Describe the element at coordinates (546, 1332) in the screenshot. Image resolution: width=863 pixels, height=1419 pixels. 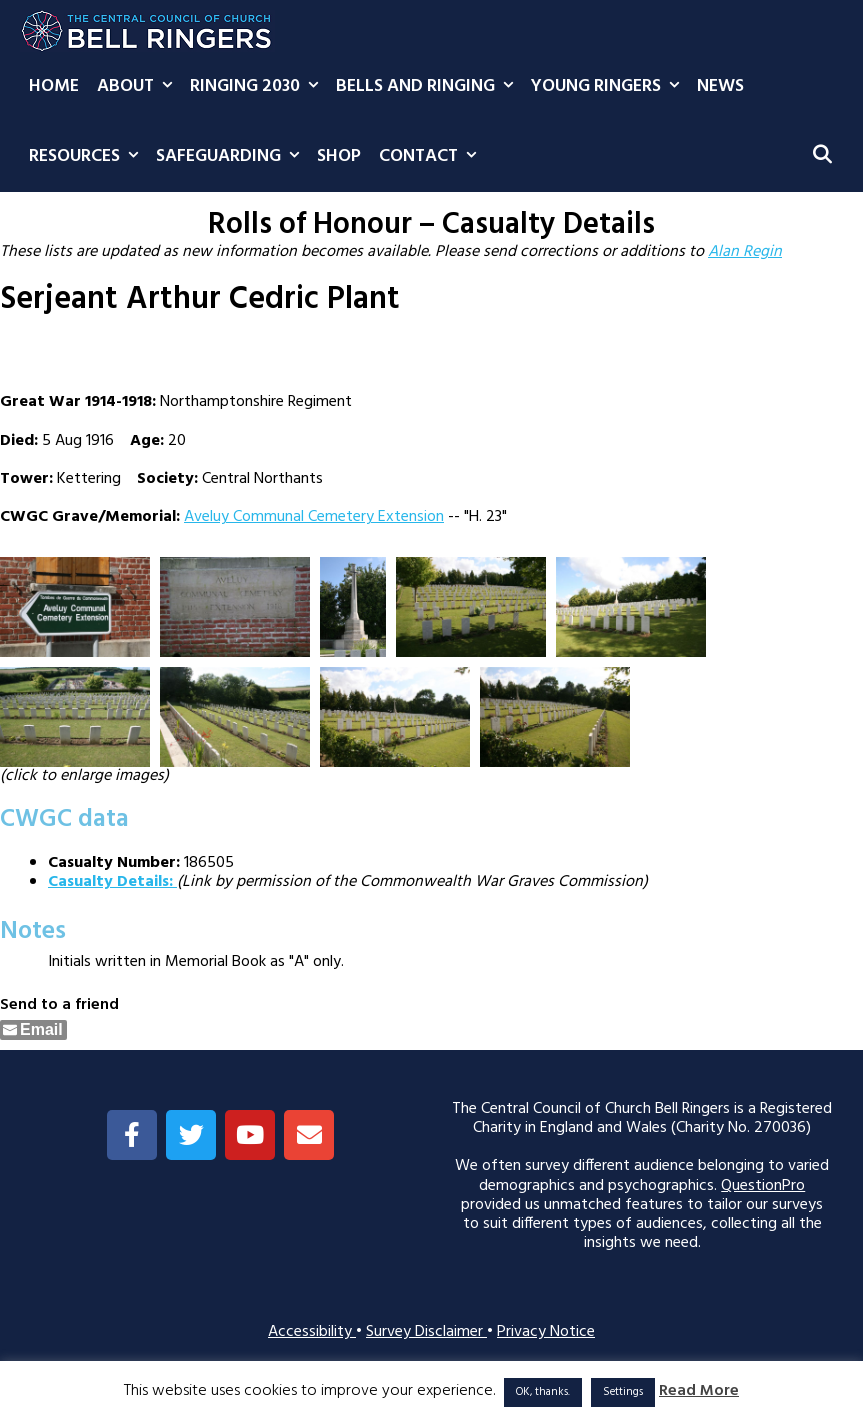
I see `Privacy Notice` at that location.